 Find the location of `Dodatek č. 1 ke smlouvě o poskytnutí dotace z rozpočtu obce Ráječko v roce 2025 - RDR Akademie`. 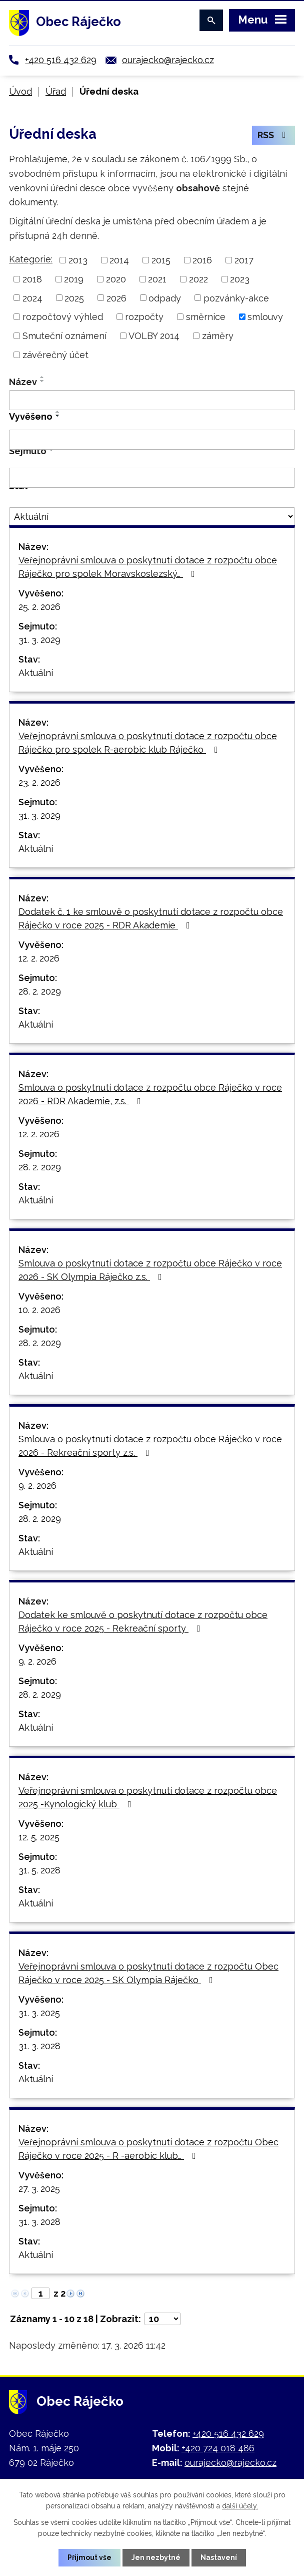

Dodatek č. 1 ke smlouvě o poskytnutí dotace z rozpočtu obce Ráječko v roce 2025 - RDR Akademie is located at coordinates (150, 918).